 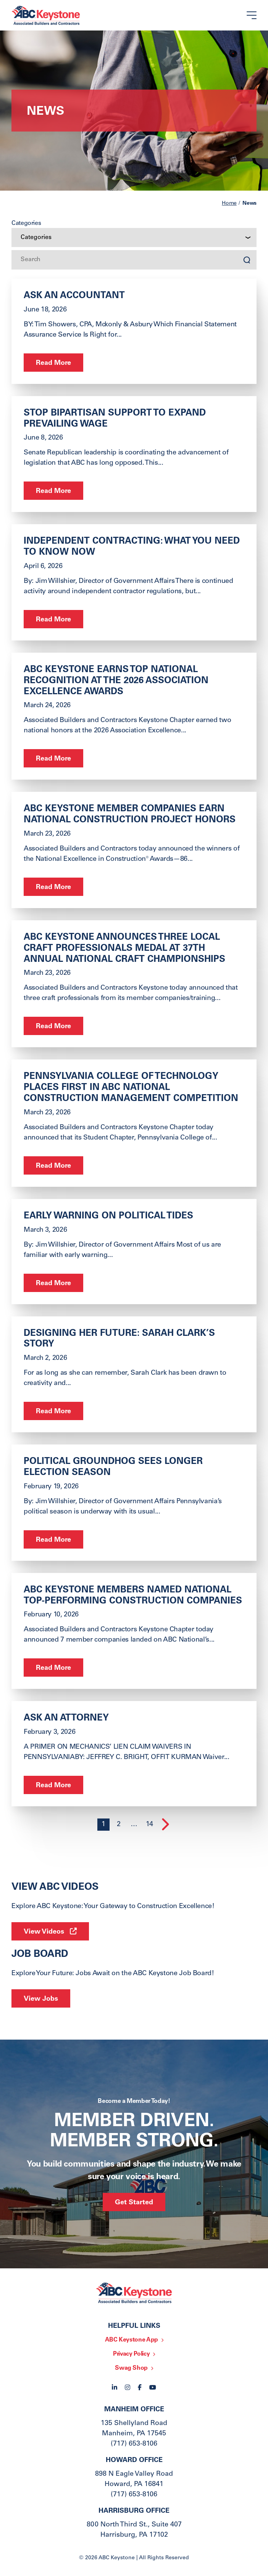 I want to click on View Videos, so click(x=44, y=1932).